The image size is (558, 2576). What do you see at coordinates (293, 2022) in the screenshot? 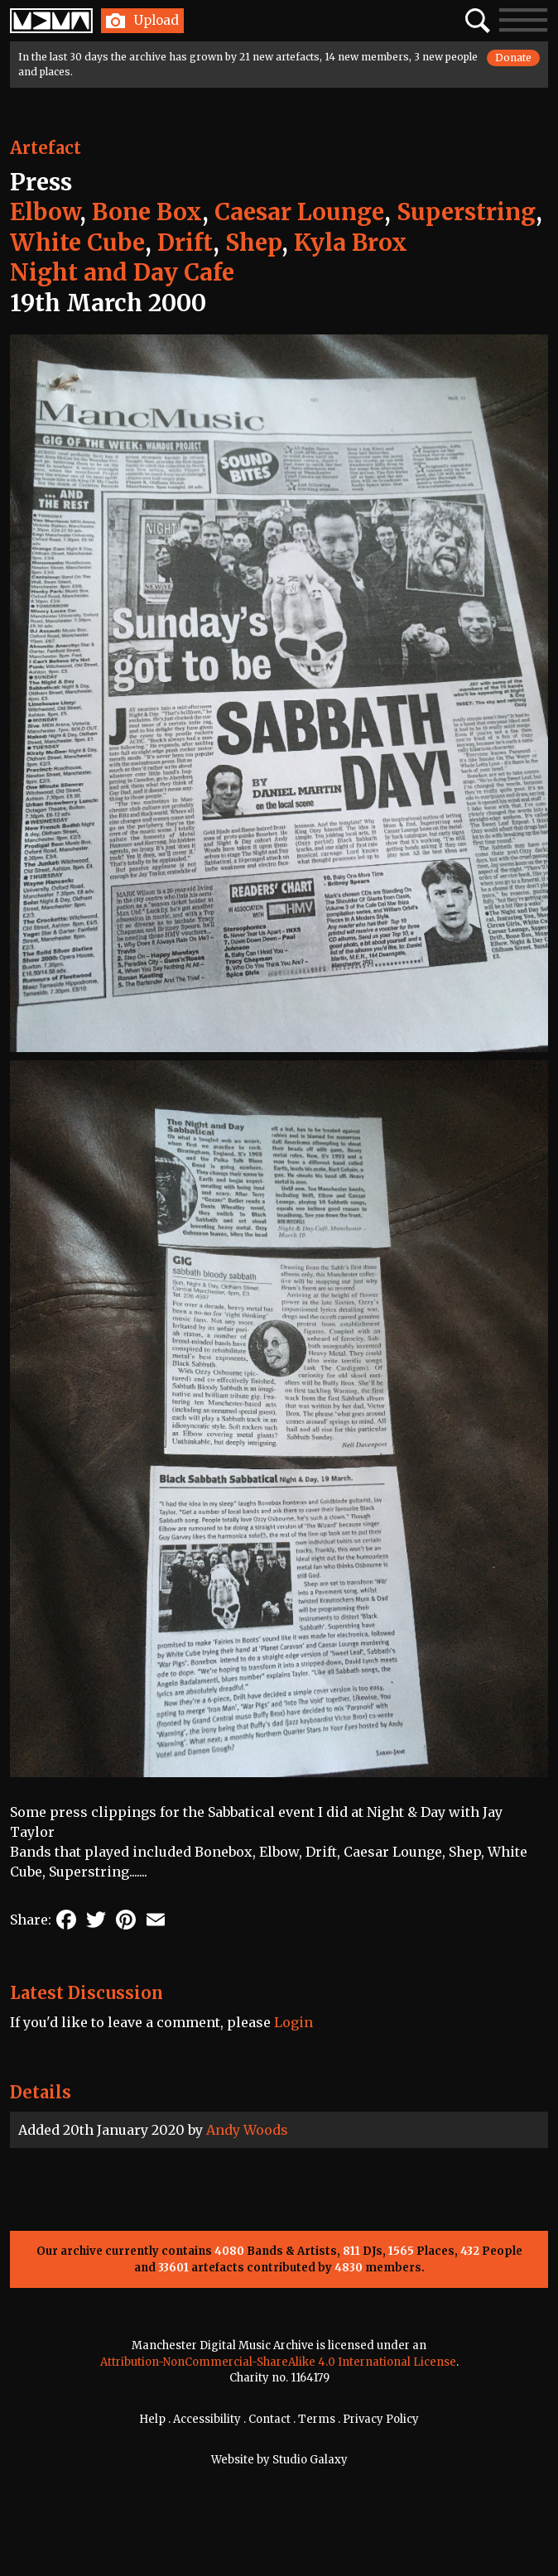
I see `Login` at bounding box center [293, 2022].